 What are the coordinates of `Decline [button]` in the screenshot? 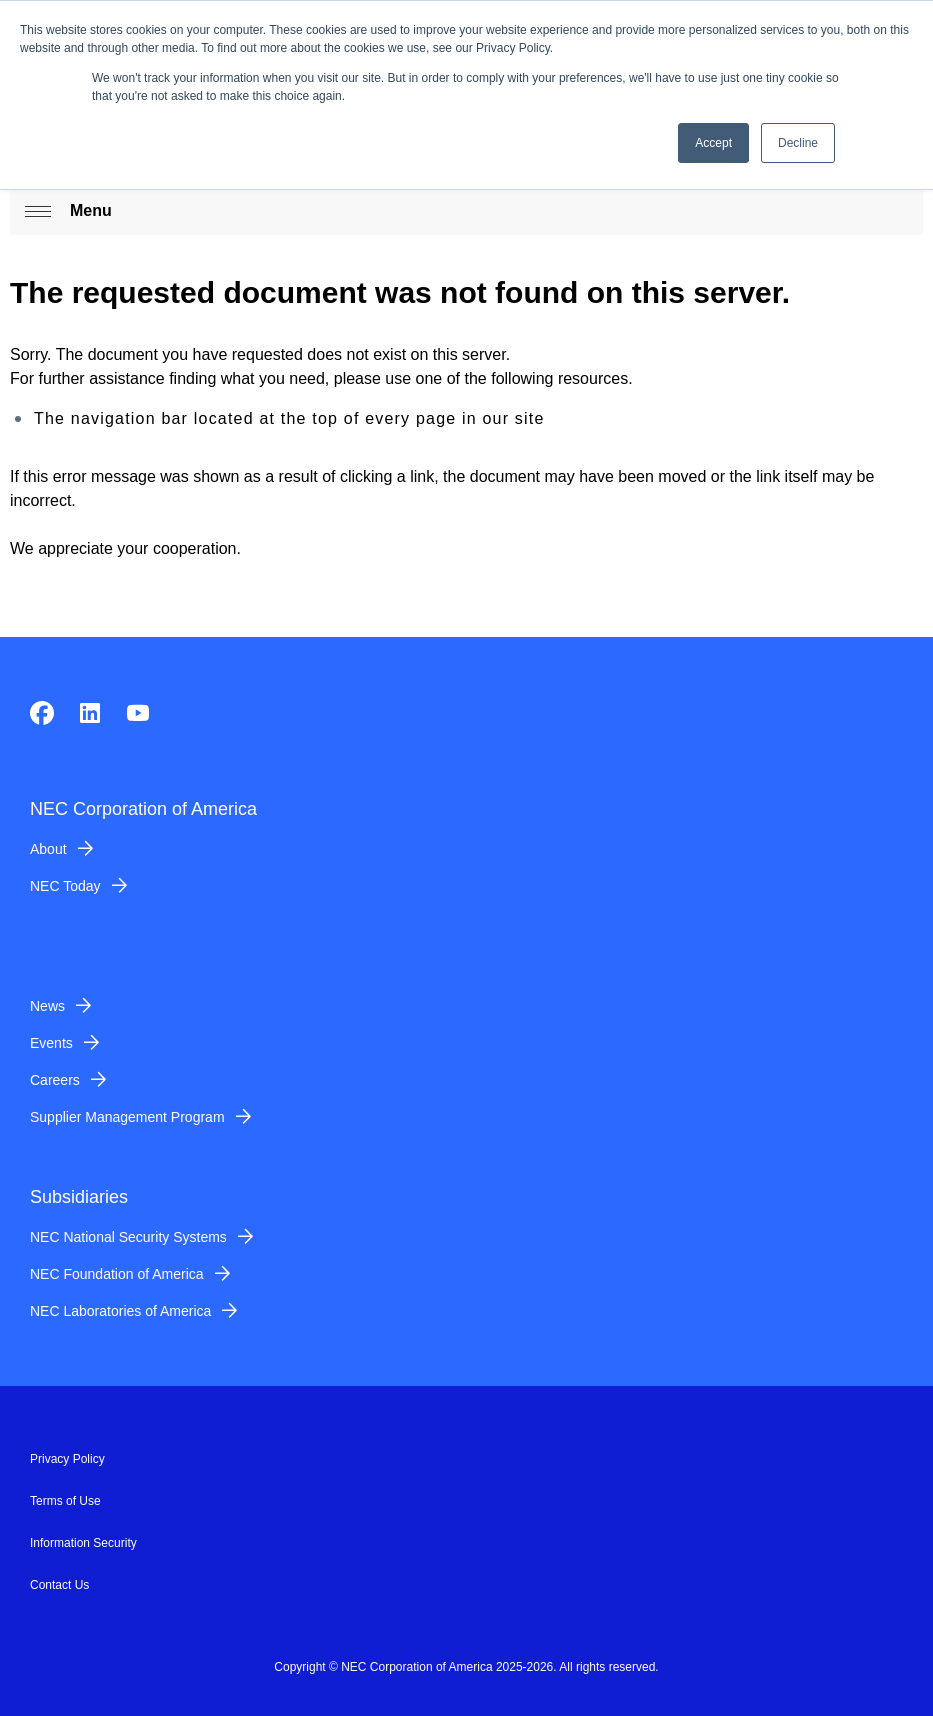 It's located at (798, 143).